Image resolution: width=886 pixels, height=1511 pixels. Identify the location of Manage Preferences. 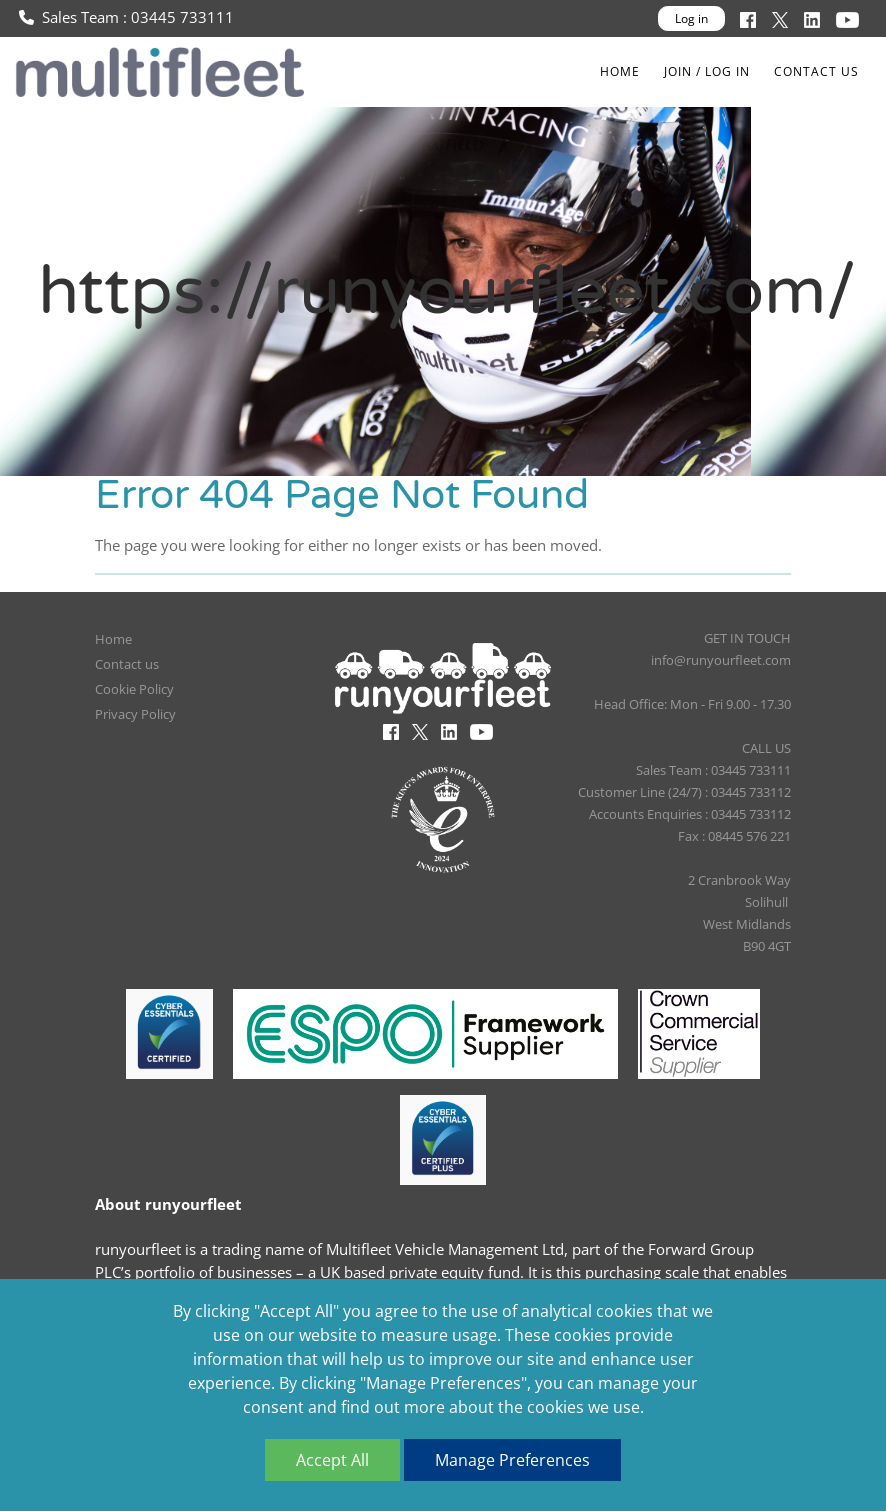
(512, 1460).